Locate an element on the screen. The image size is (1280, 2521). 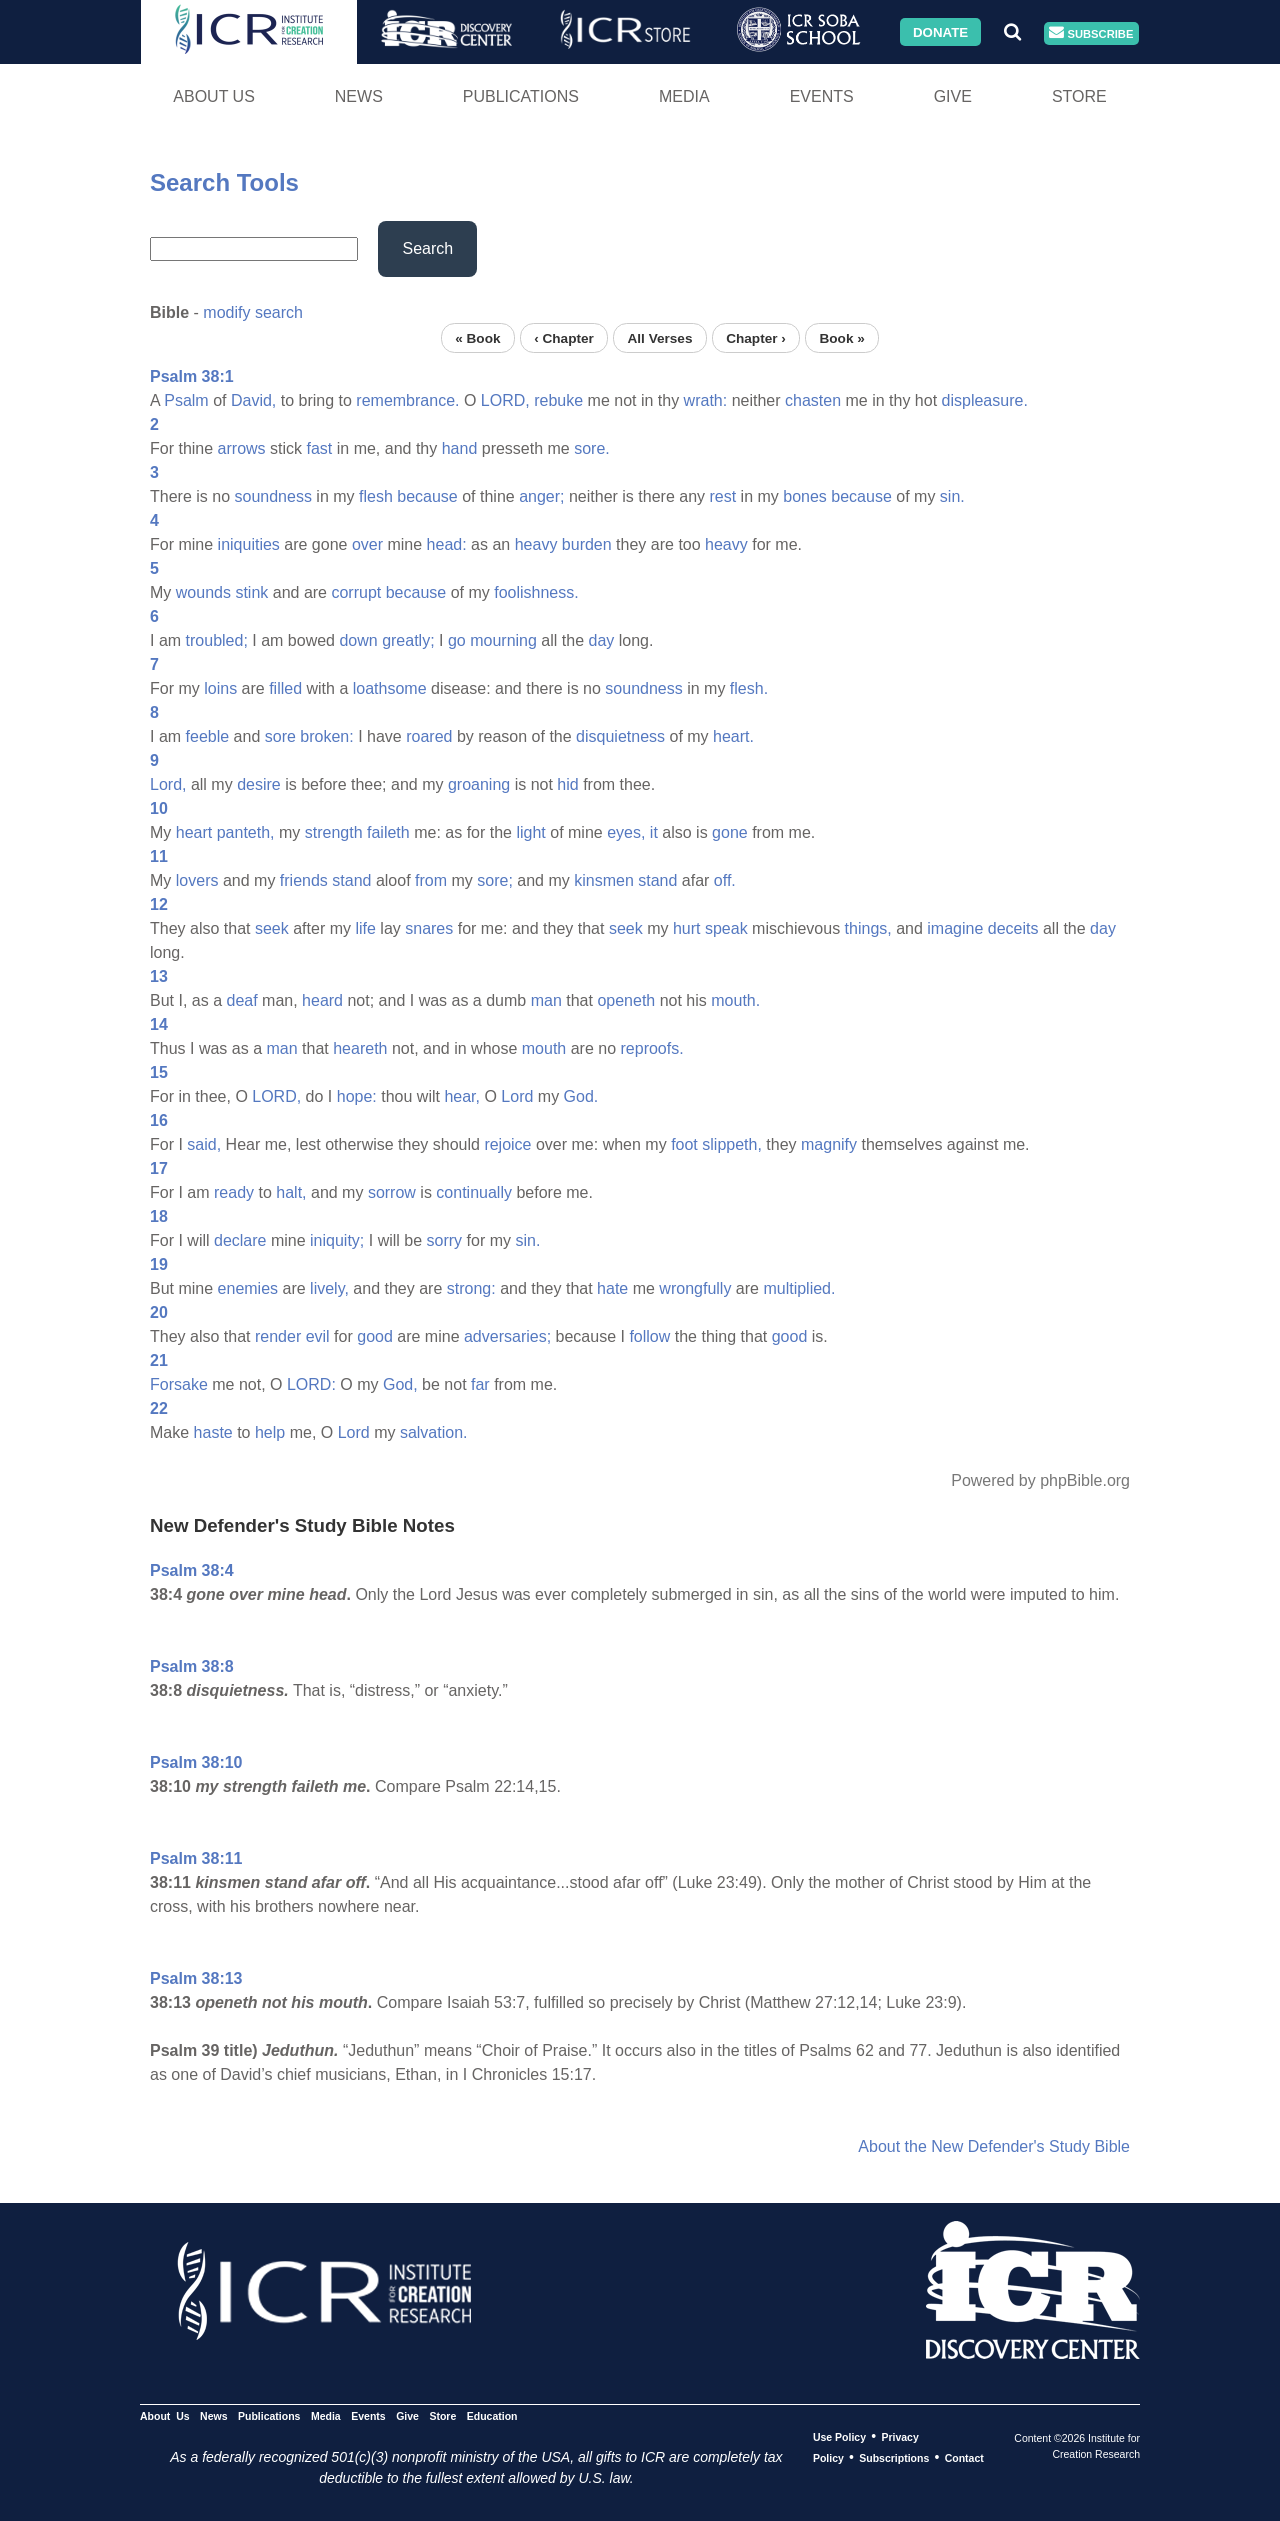
imagine is located at coordinates (955, 928).